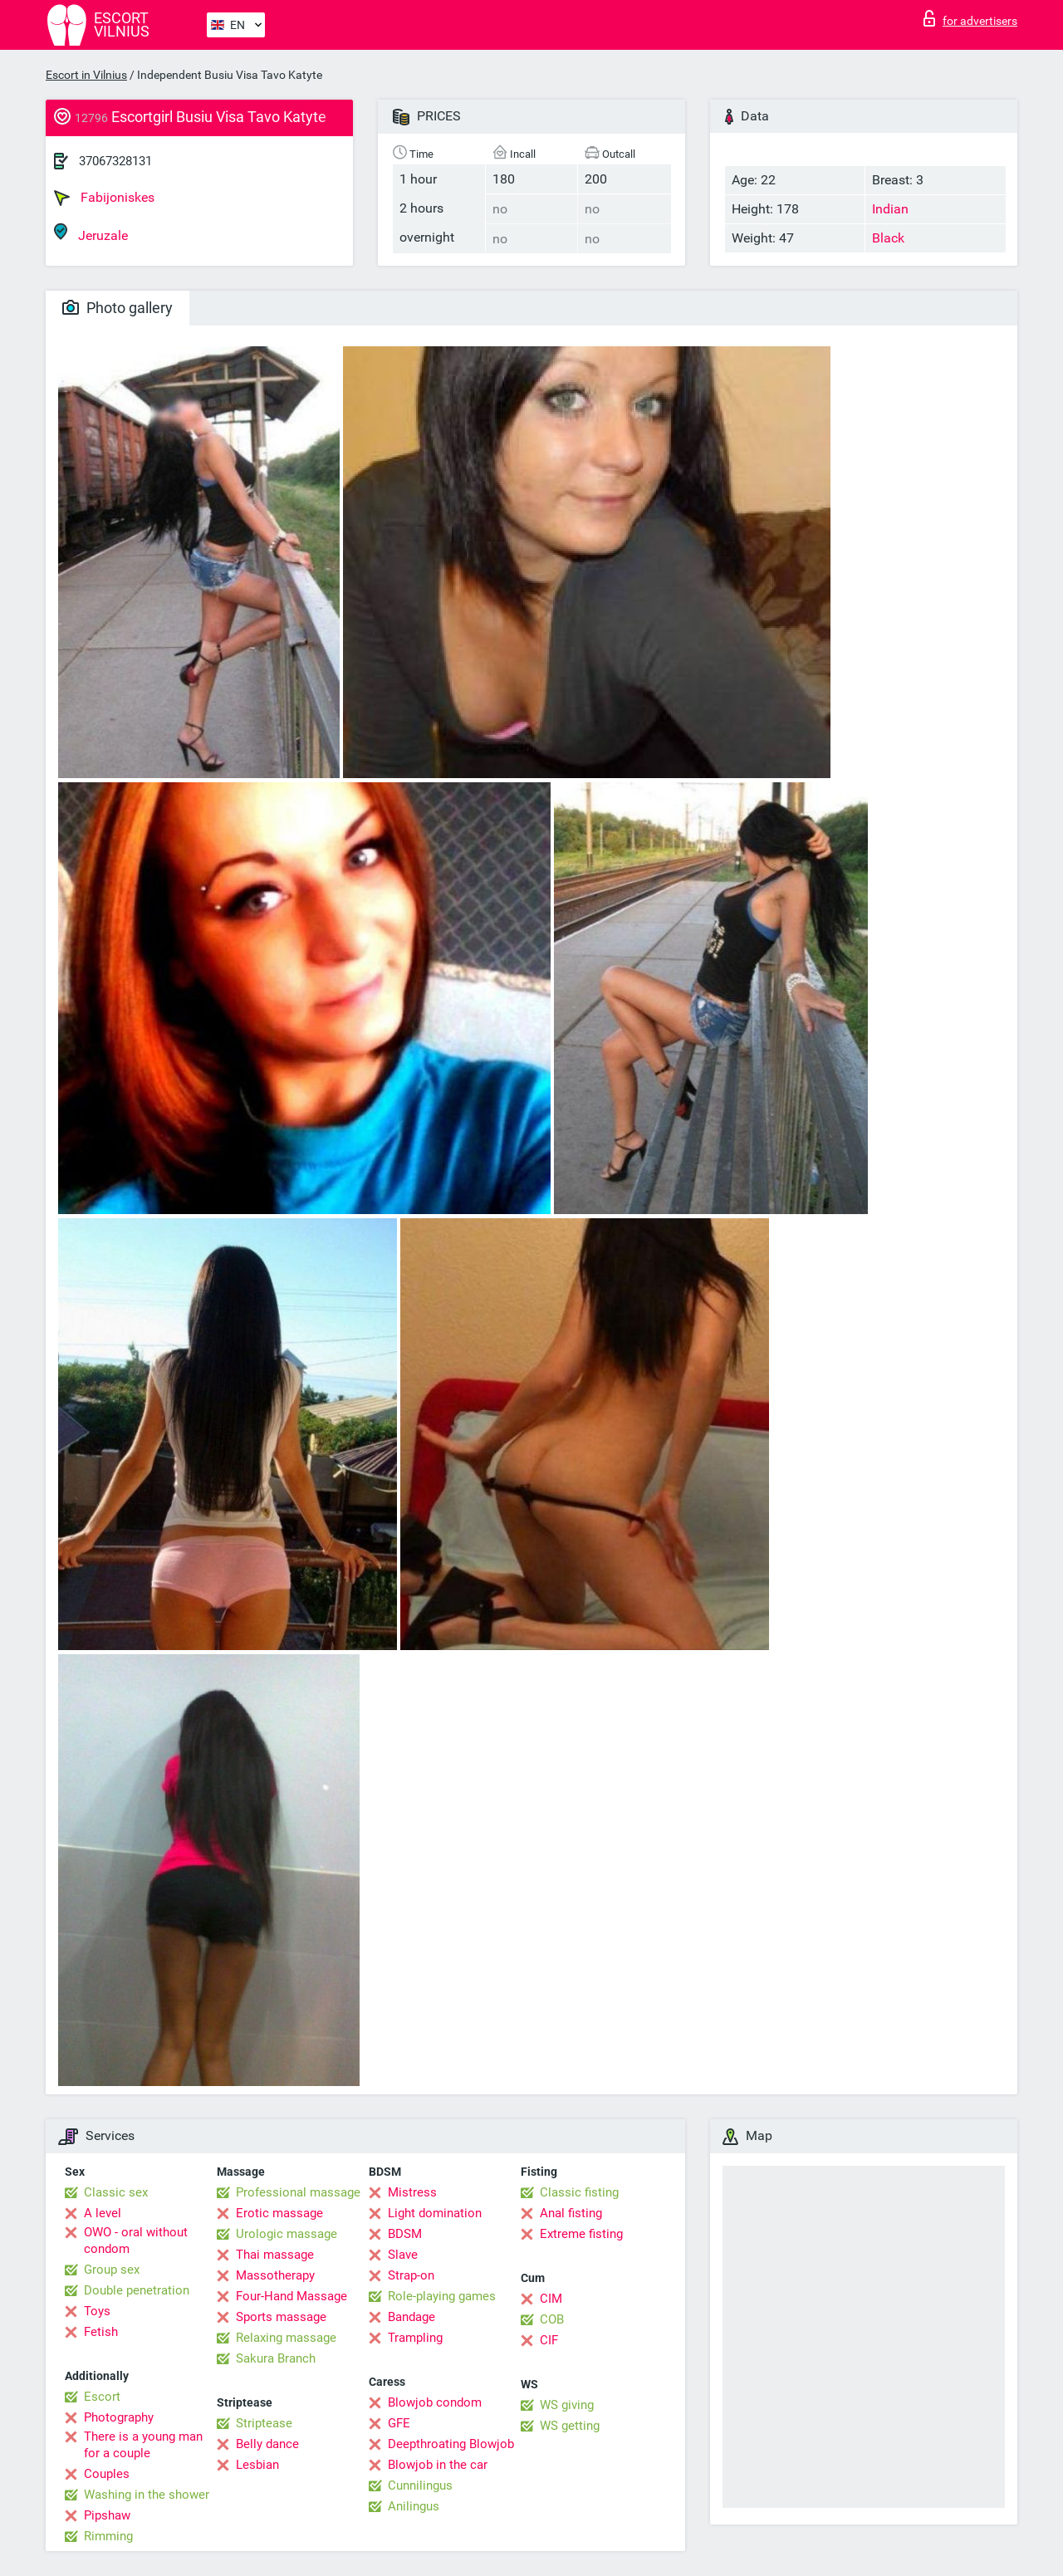  What do you see at coordinates (115, 161) in the screenshot?
I see `37067328131` at bounding box center [115, 161].